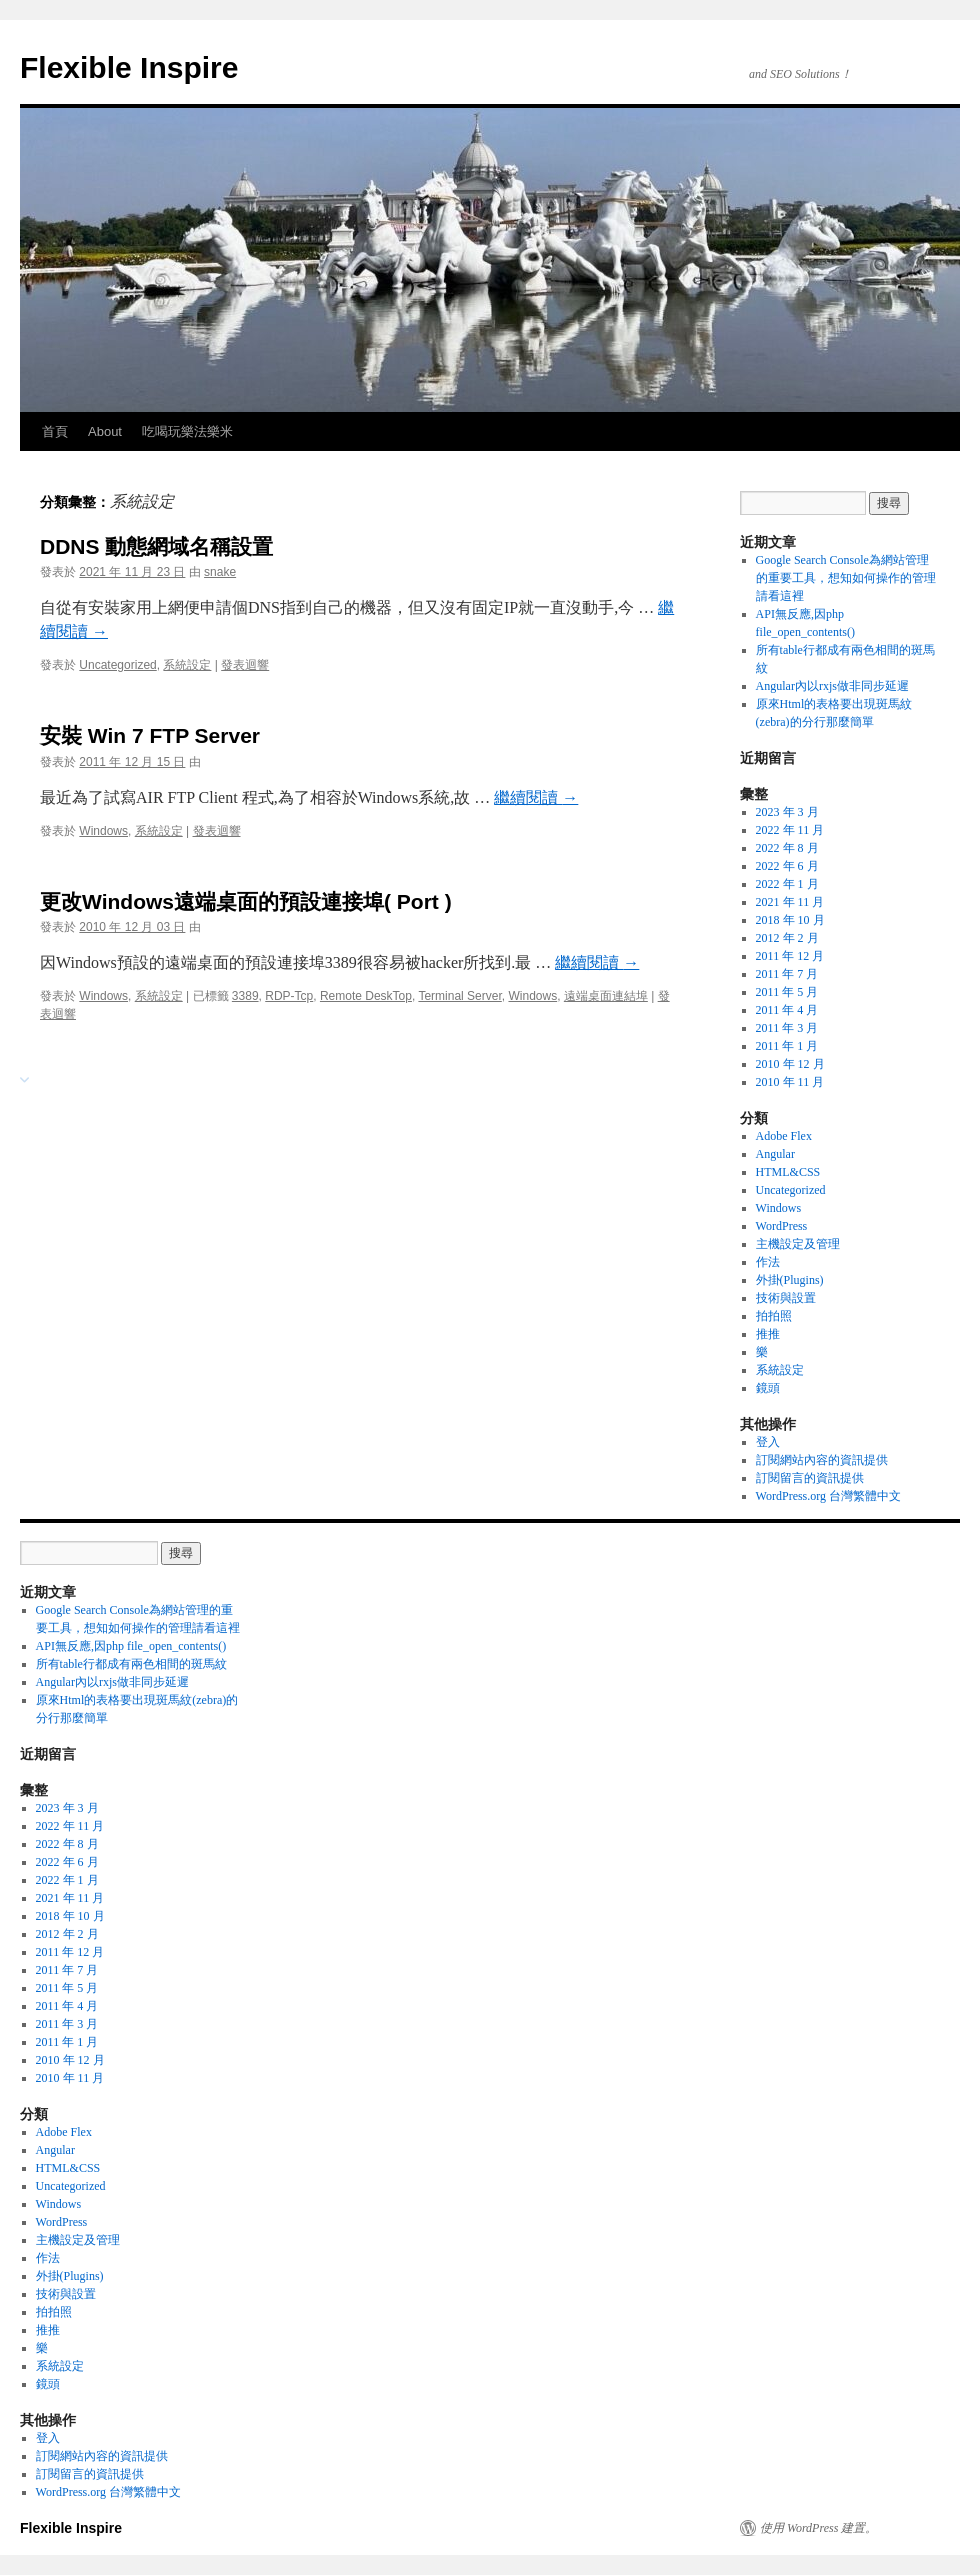  I want to click on 發表迴響, so click(245, 665).